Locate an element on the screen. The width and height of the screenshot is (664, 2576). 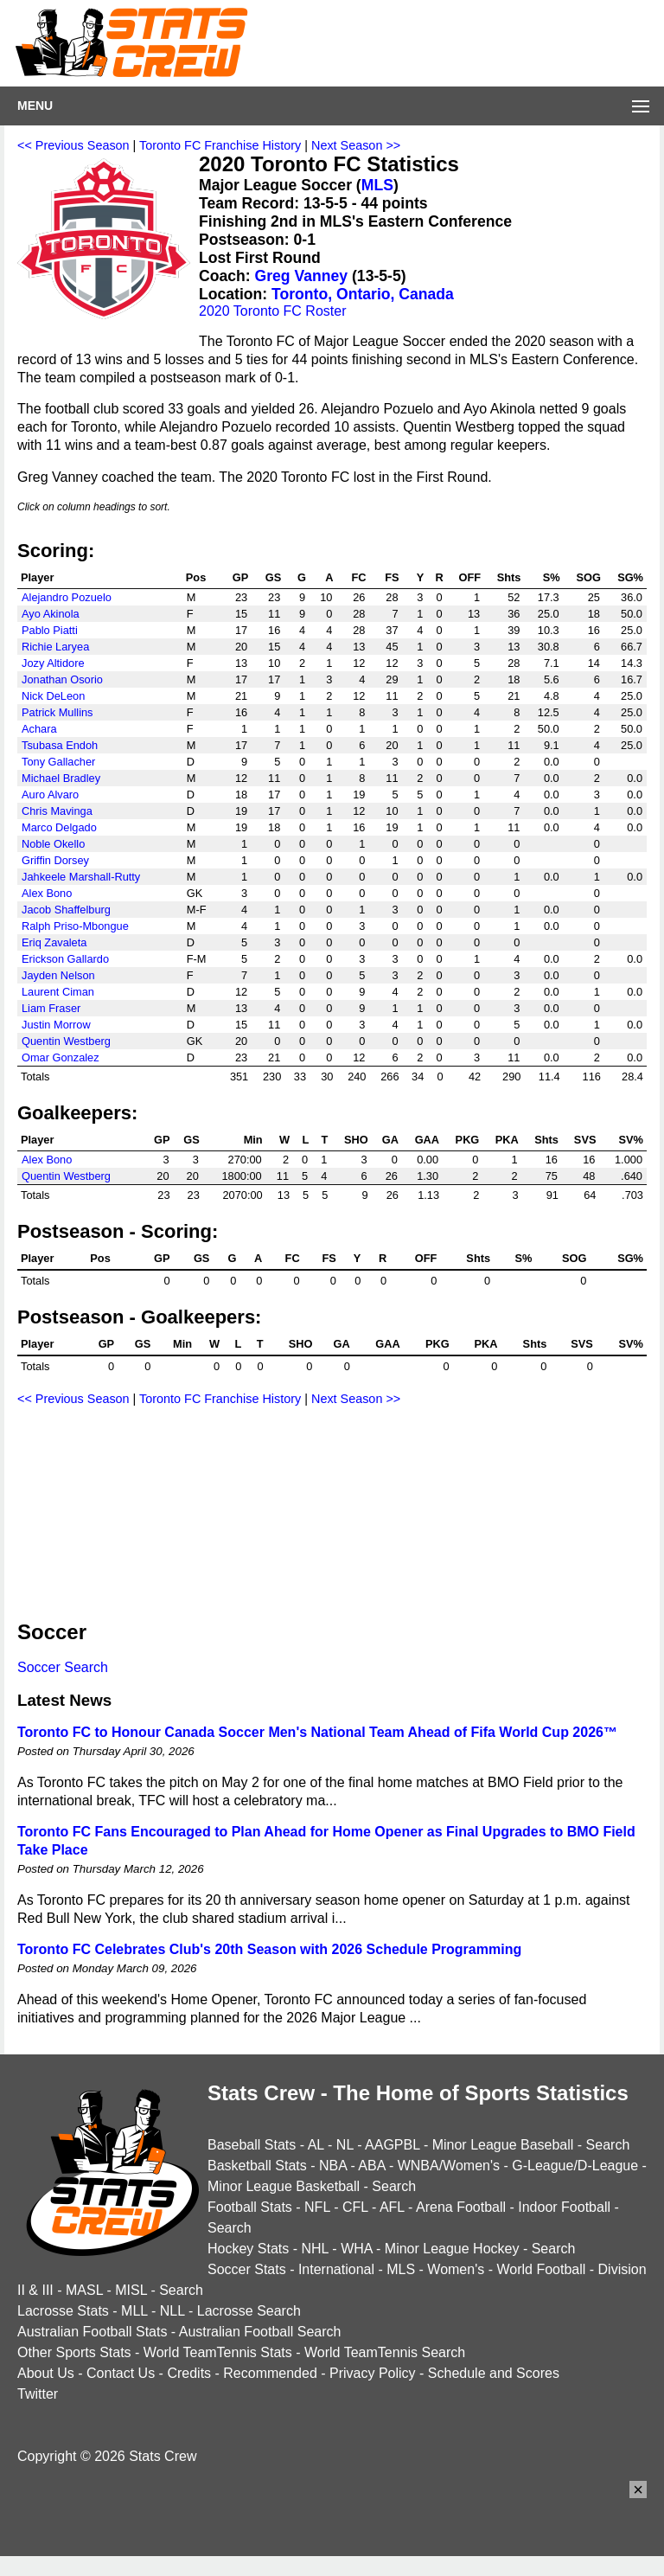
2020 Toronto FC Roster is located at coordinates (272, 311).